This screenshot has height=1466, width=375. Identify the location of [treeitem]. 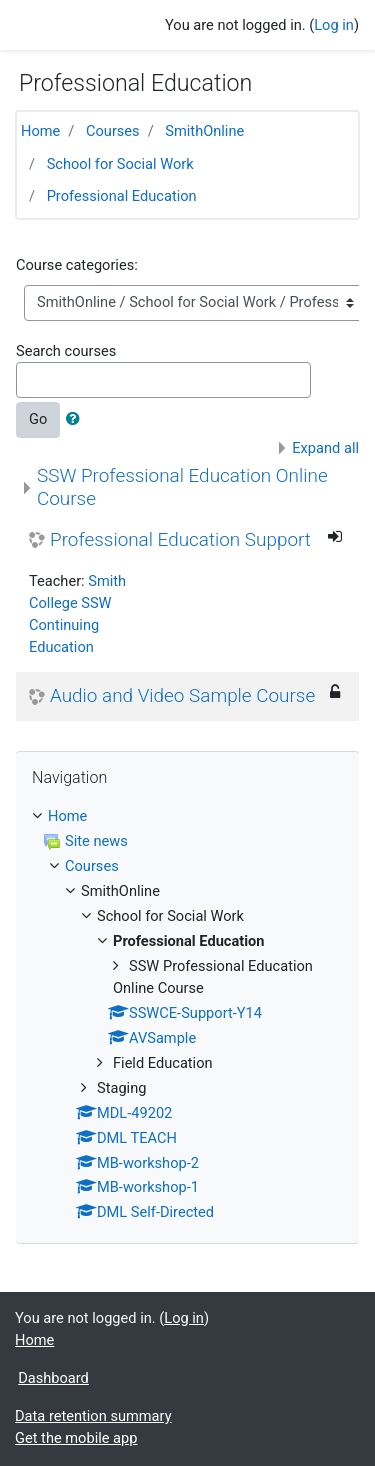
(187, 817).